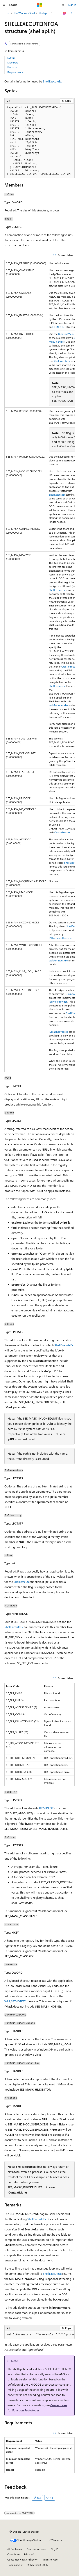 This screenshot has width=79, height=2576. I want to click on CreateProcess, so click(69, 666).